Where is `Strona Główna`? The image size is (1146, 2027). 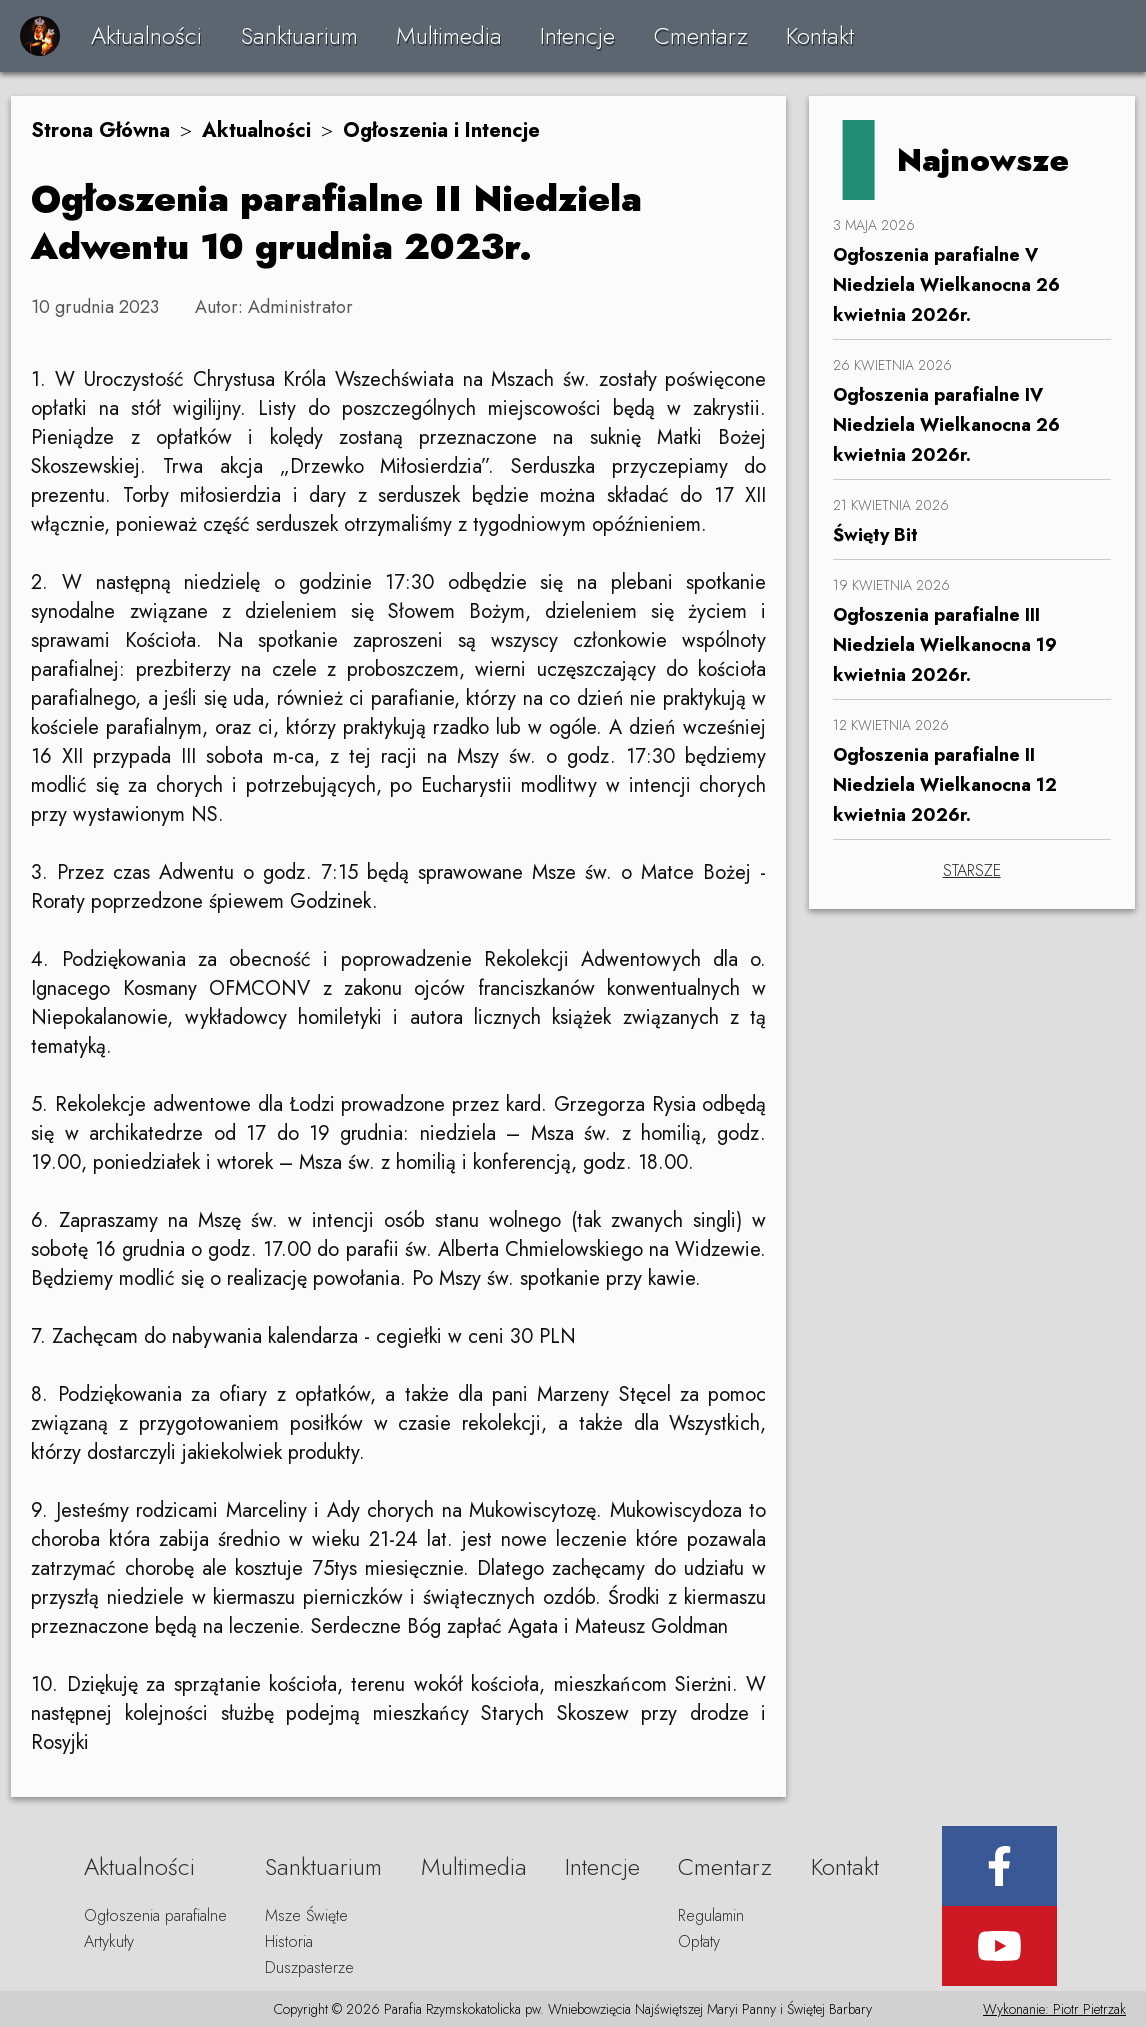 Strona Główna is located at coordinates (100, 130).